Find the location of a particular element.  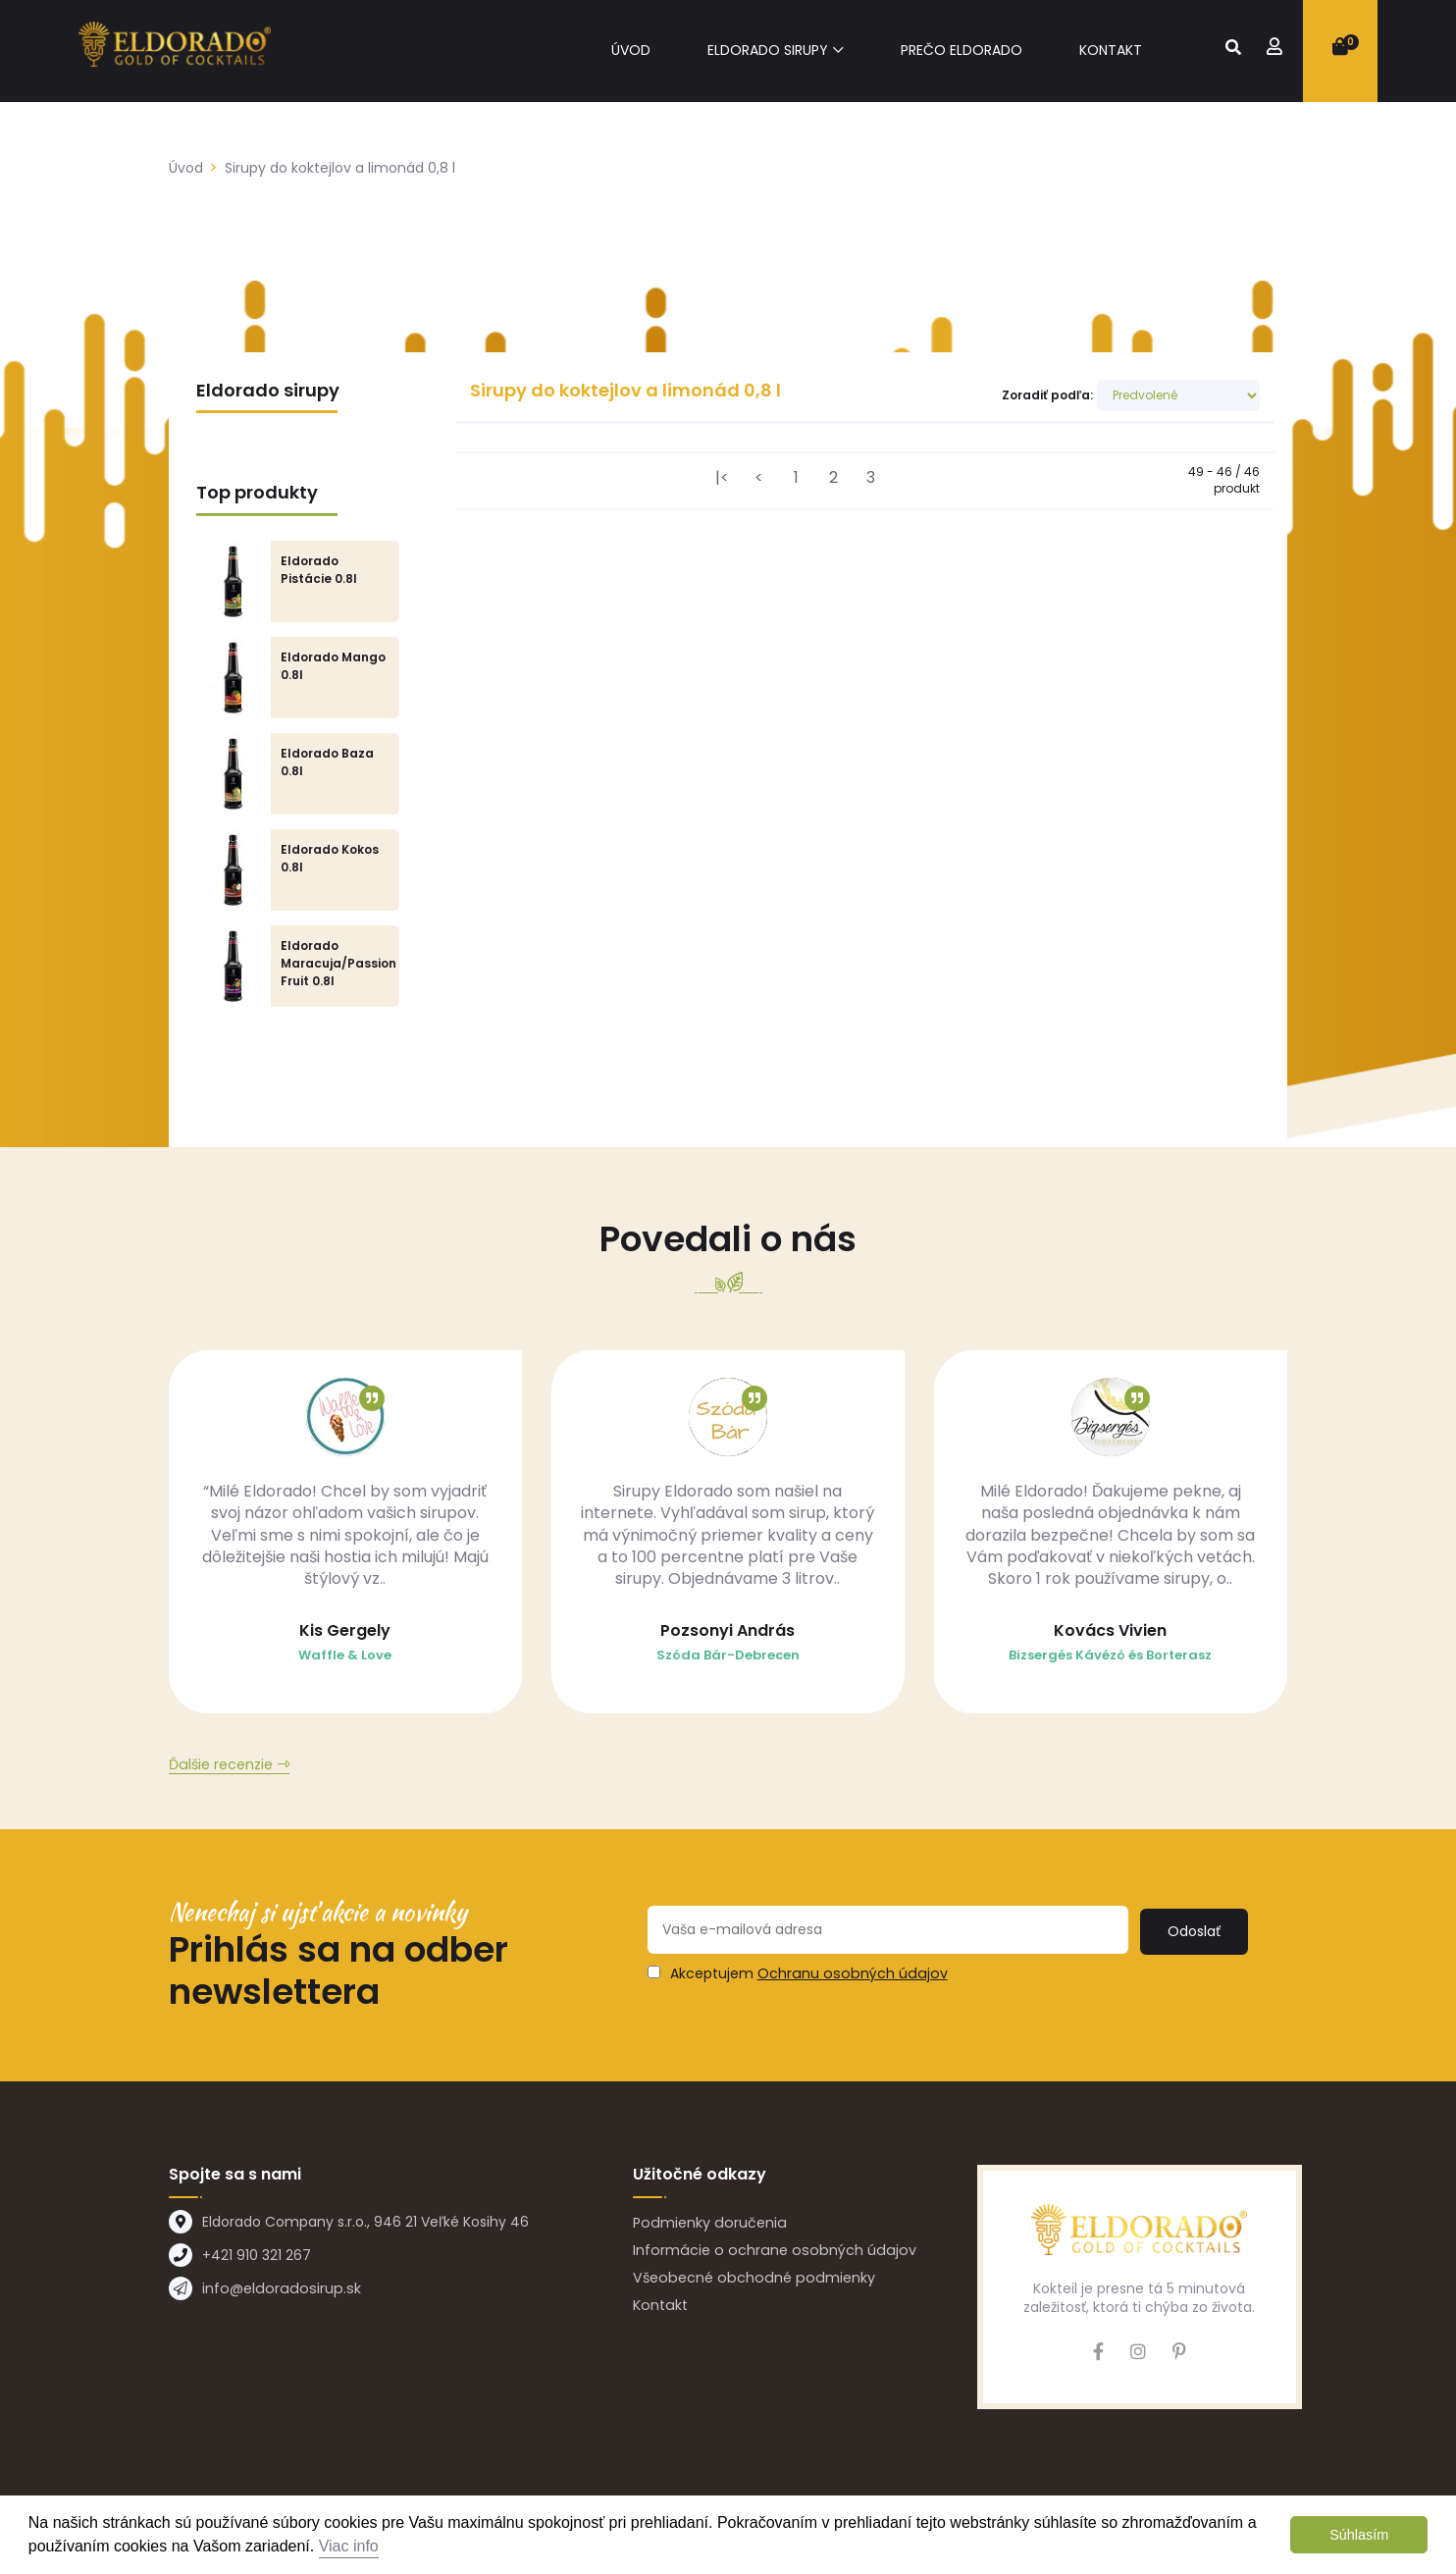

Eldorado sirupy is located at coordinates (767, 50).